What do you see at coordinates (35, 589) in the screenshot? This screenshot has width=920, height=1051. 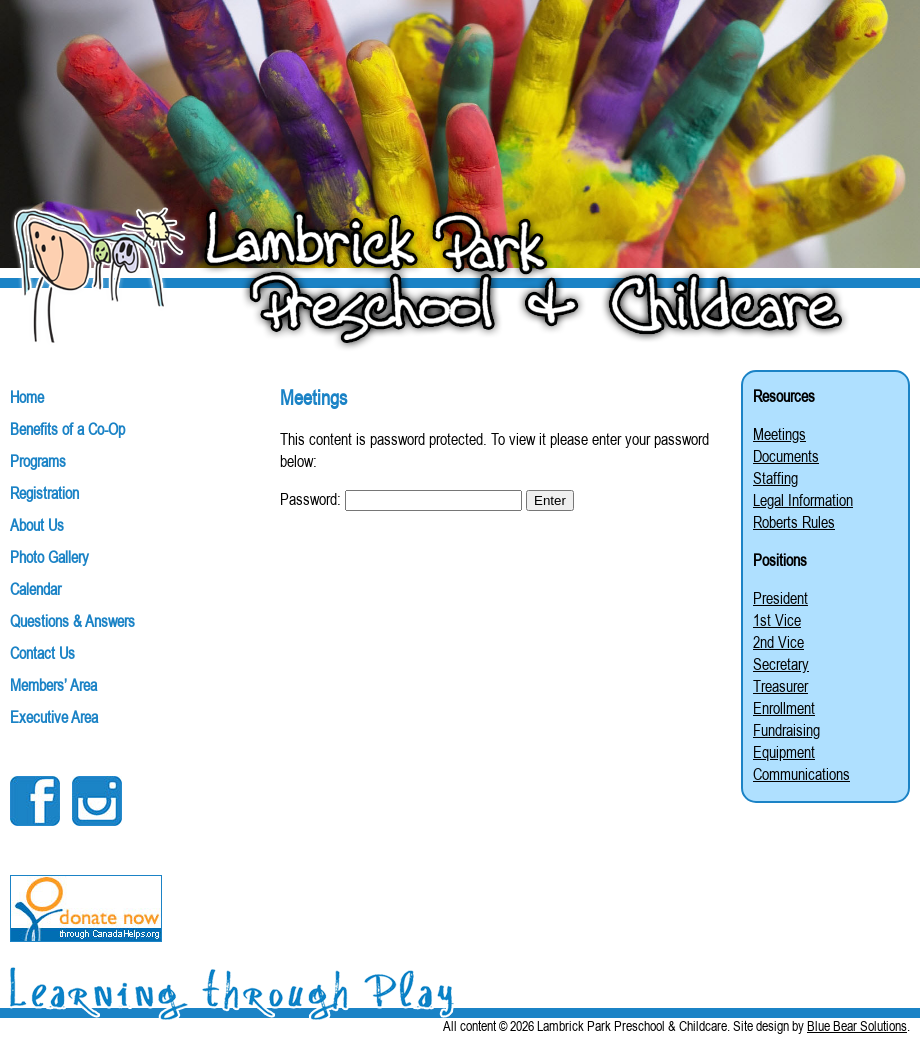 I see `Calendar` at bounding box center [35, 589].